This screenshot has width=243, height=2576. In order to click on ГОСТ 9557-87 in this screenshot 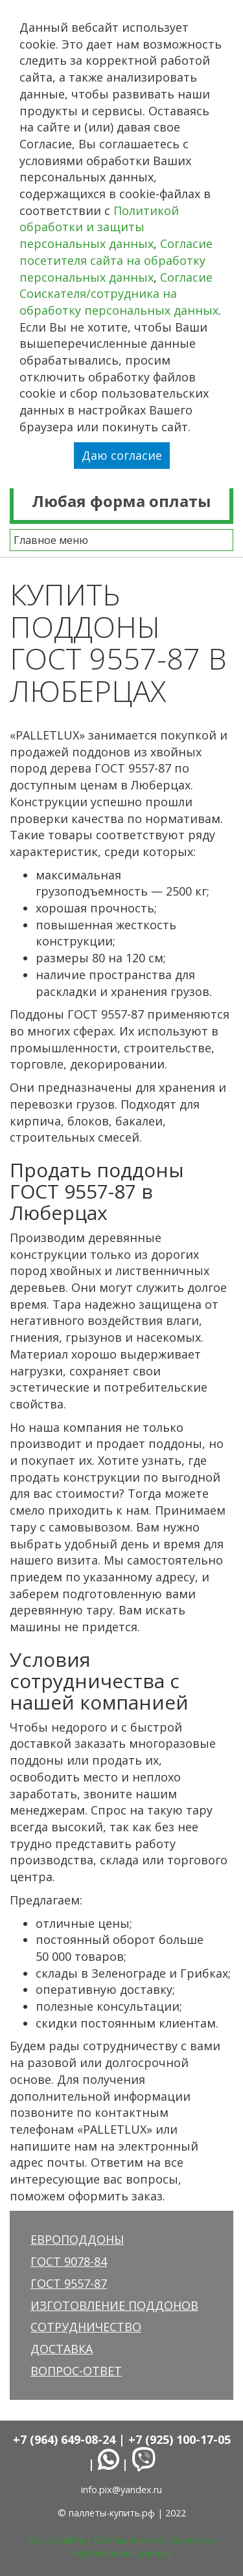, I will do `click(68, 2283)`.